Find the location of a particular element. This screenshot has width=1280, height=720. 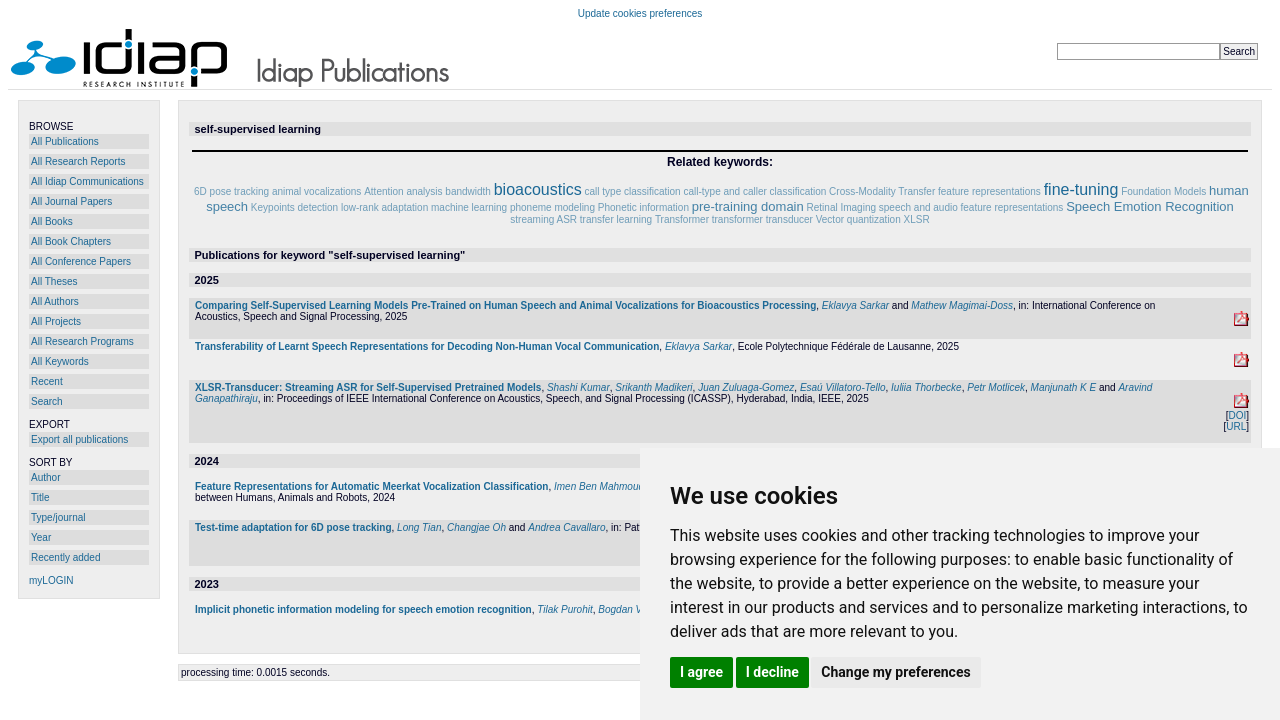

All Conference Papers is located at coordinates (81, 261).